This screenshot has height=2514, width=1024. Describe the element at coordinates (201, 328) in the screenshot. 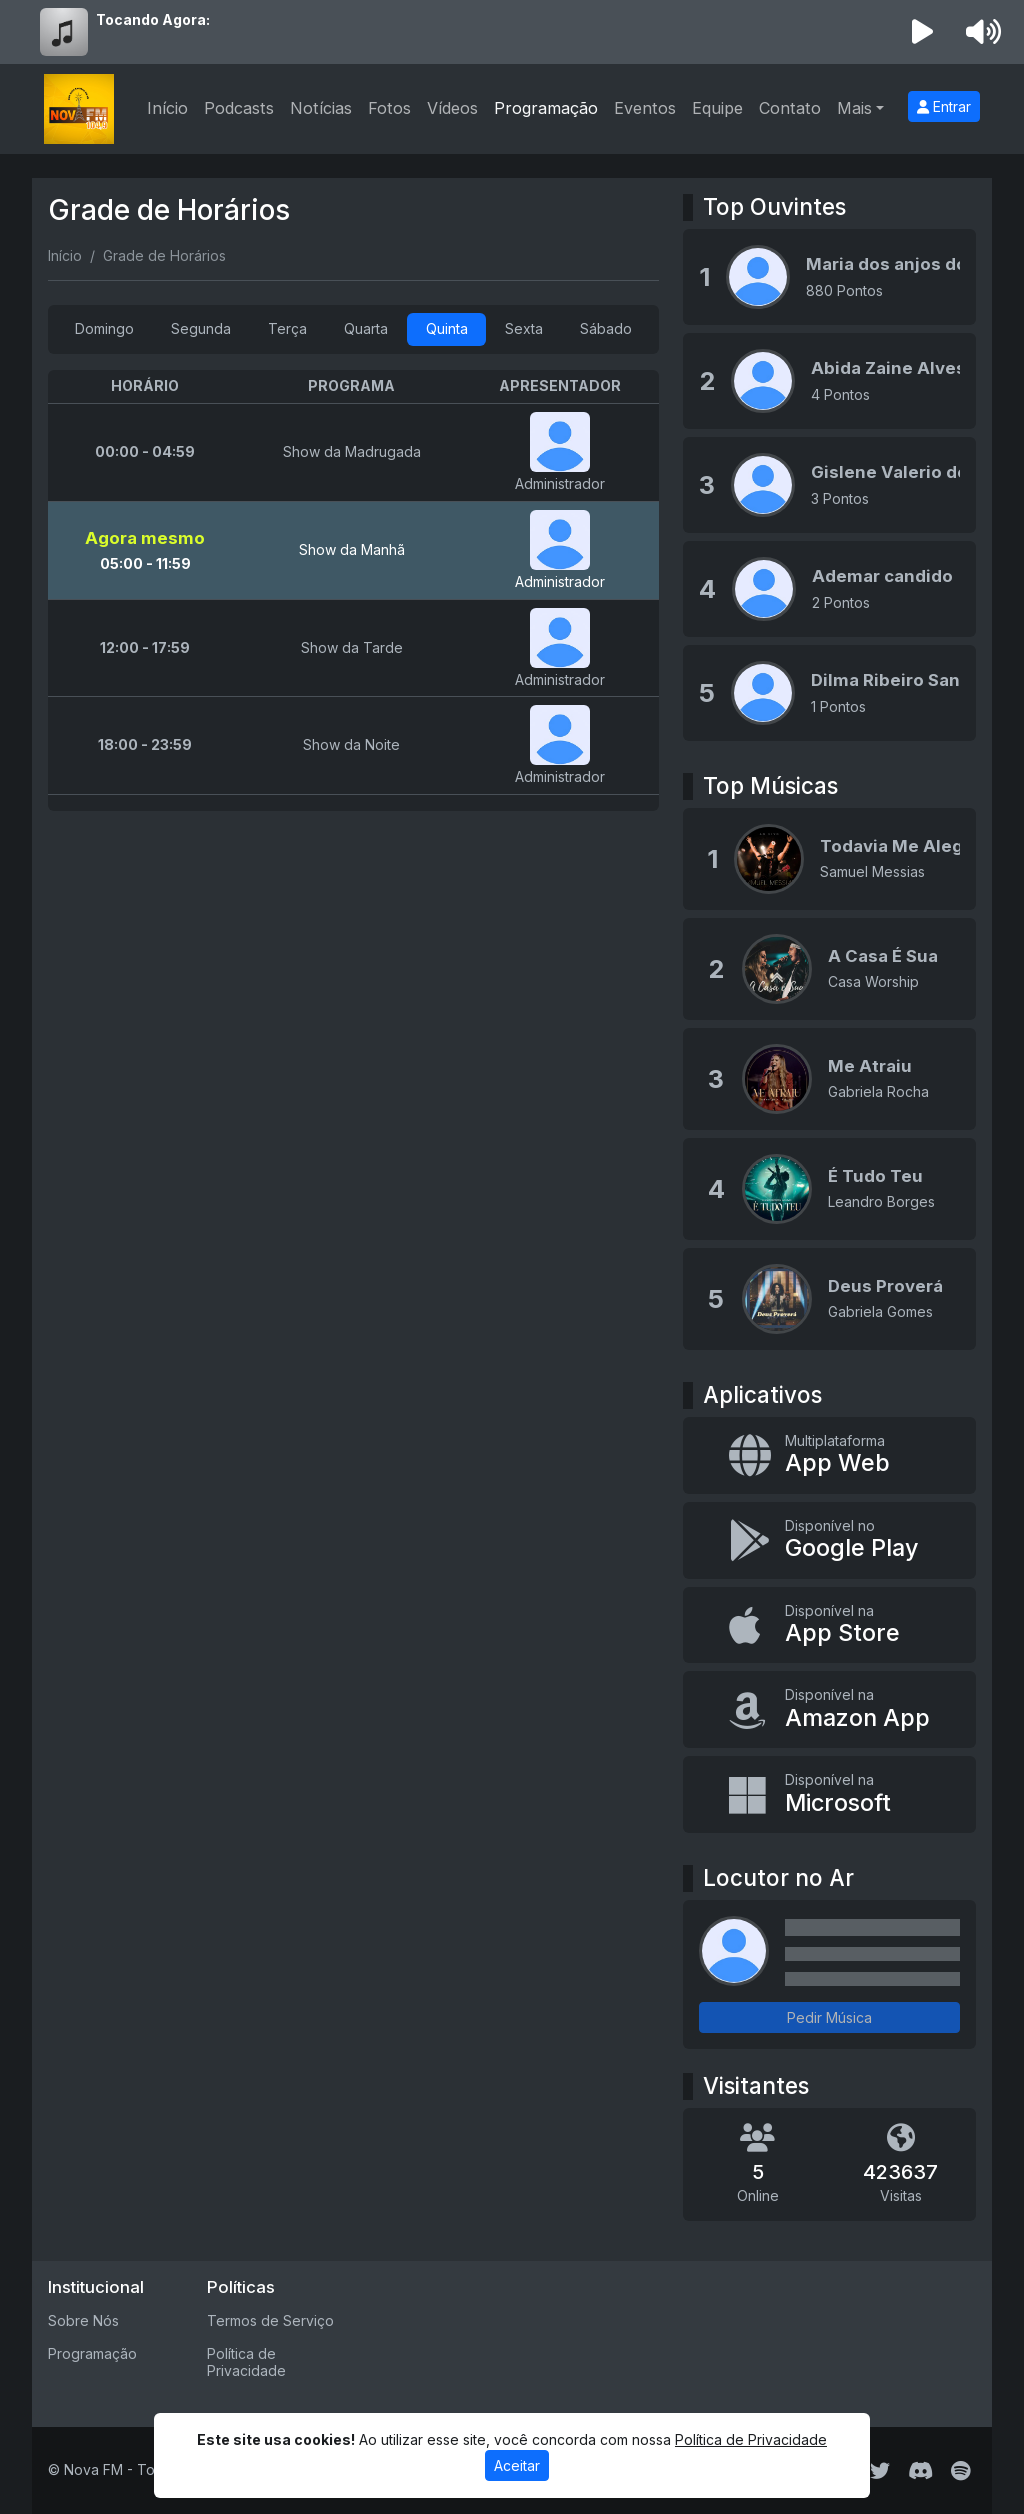

I see `Segunda [tab]` at that location.